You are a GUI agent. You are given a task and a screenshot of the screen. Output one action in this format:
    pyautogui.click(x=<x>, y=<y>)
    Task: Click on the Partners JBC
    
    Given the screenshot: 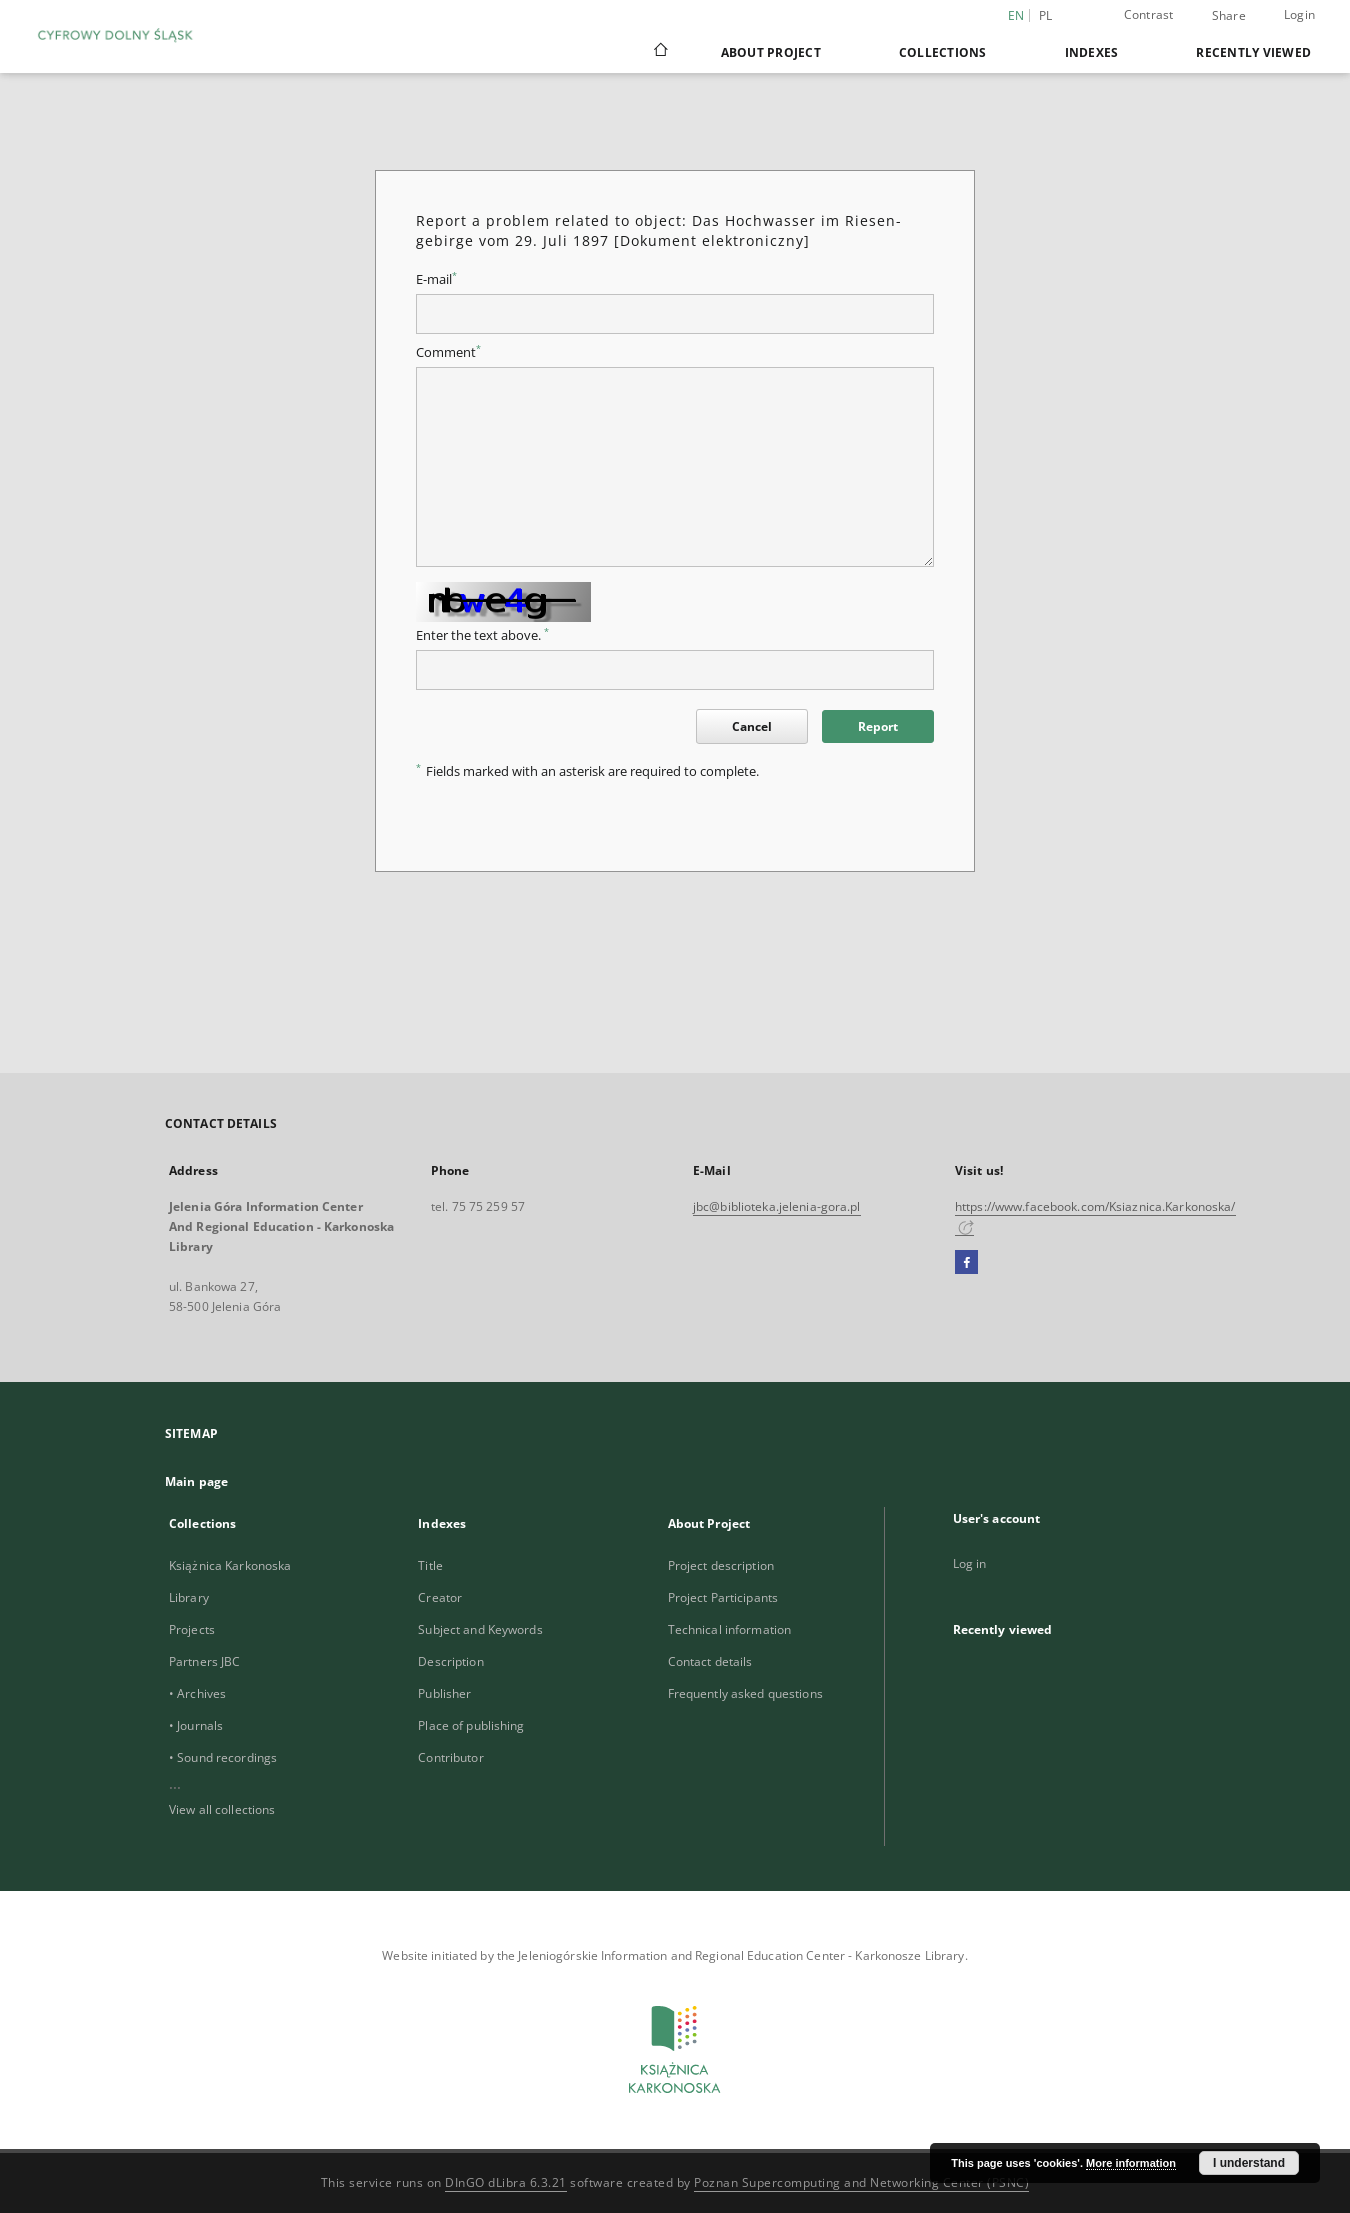 What is the action you would take?
    pyautogui.click(x=204, y=1661)
    